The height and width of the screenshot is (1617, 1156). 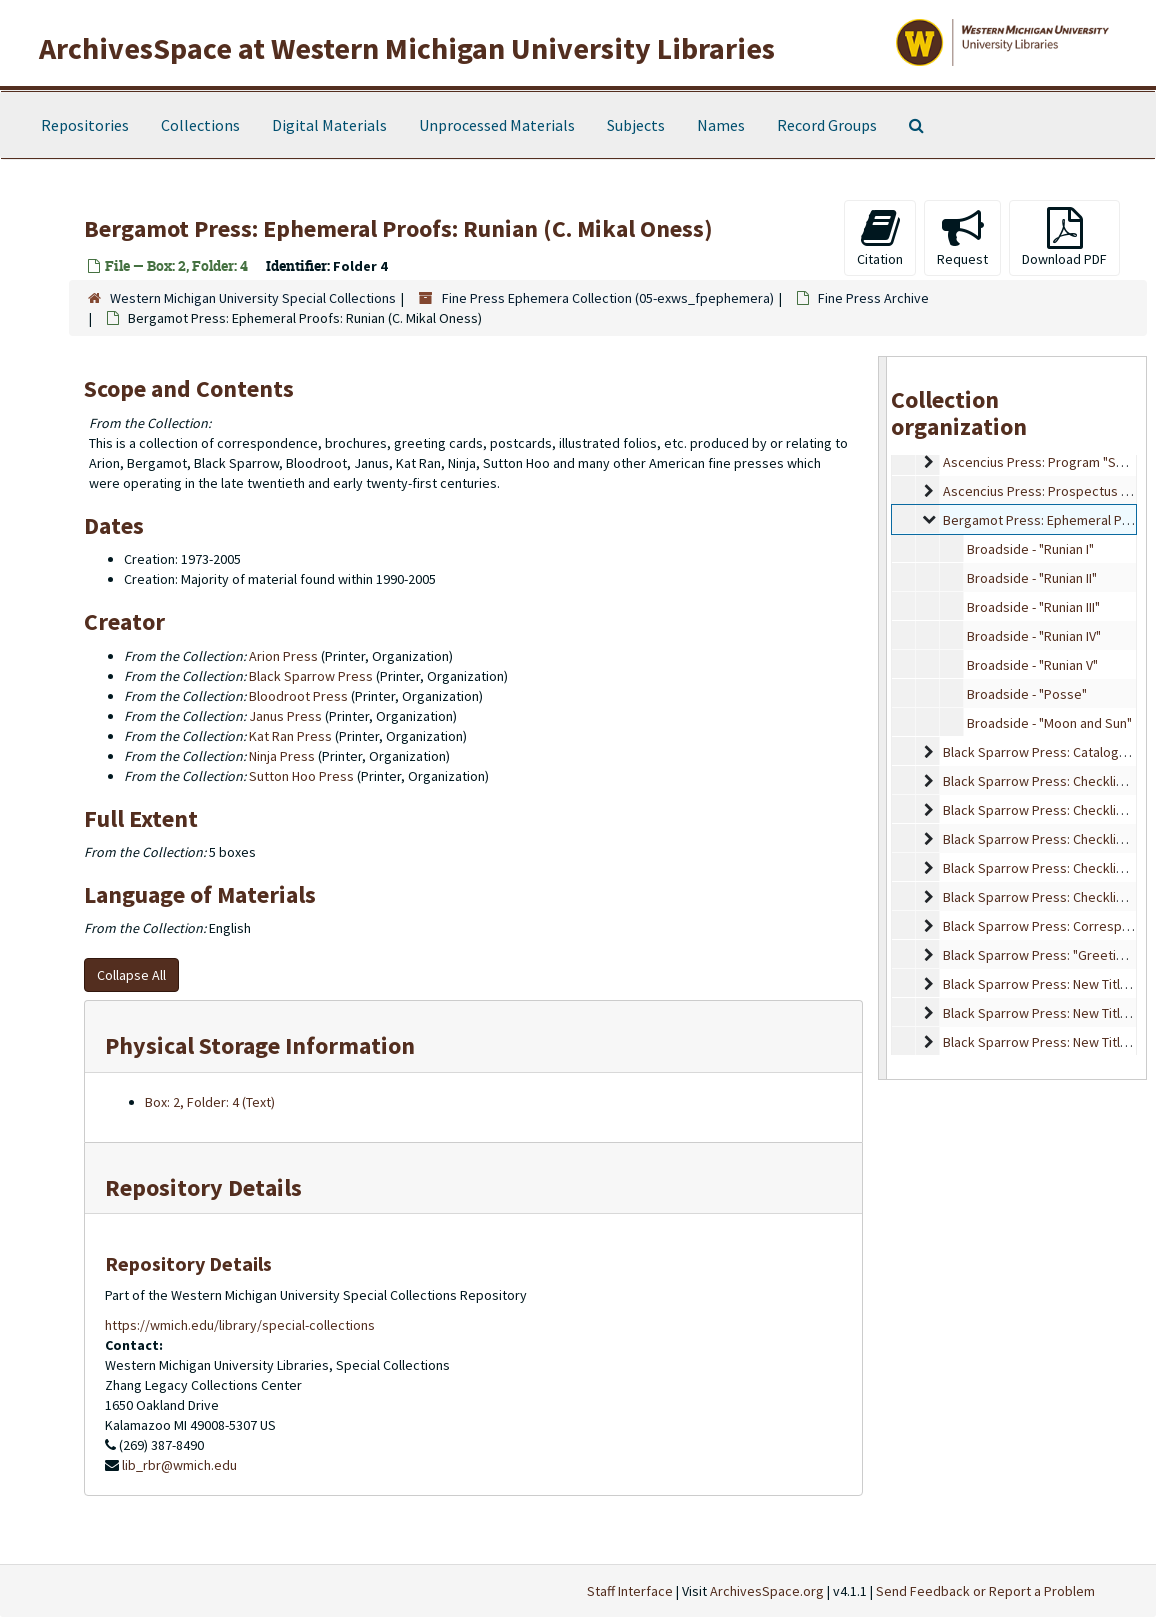 I want to click on Fine Press Archive, so click(x=873, y=298).